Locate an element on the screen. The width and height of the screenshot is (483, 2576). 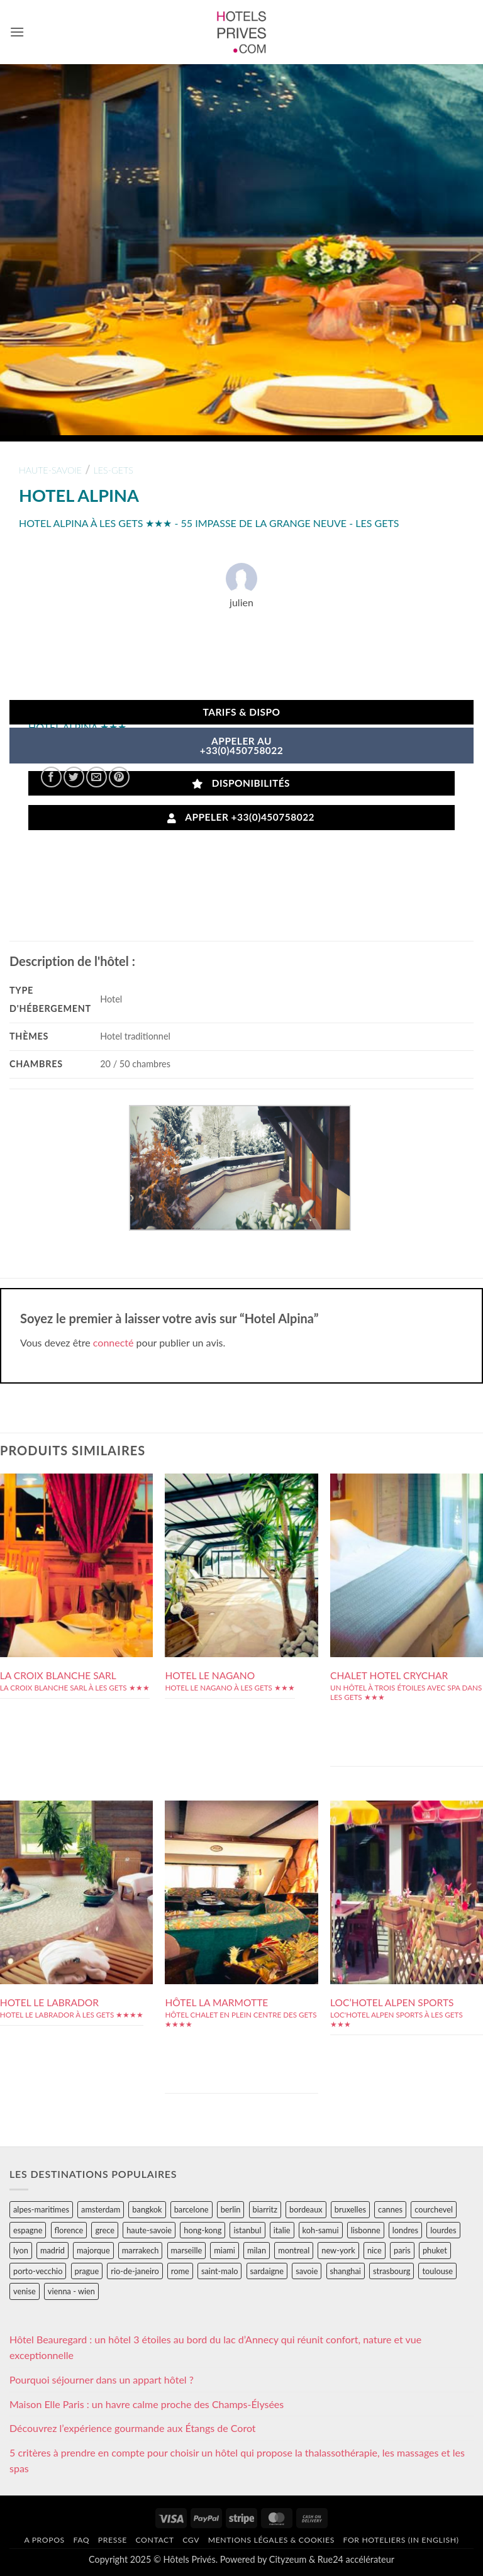
APPELER AU+33(0)450758022 is located at coordinates (242, 746).